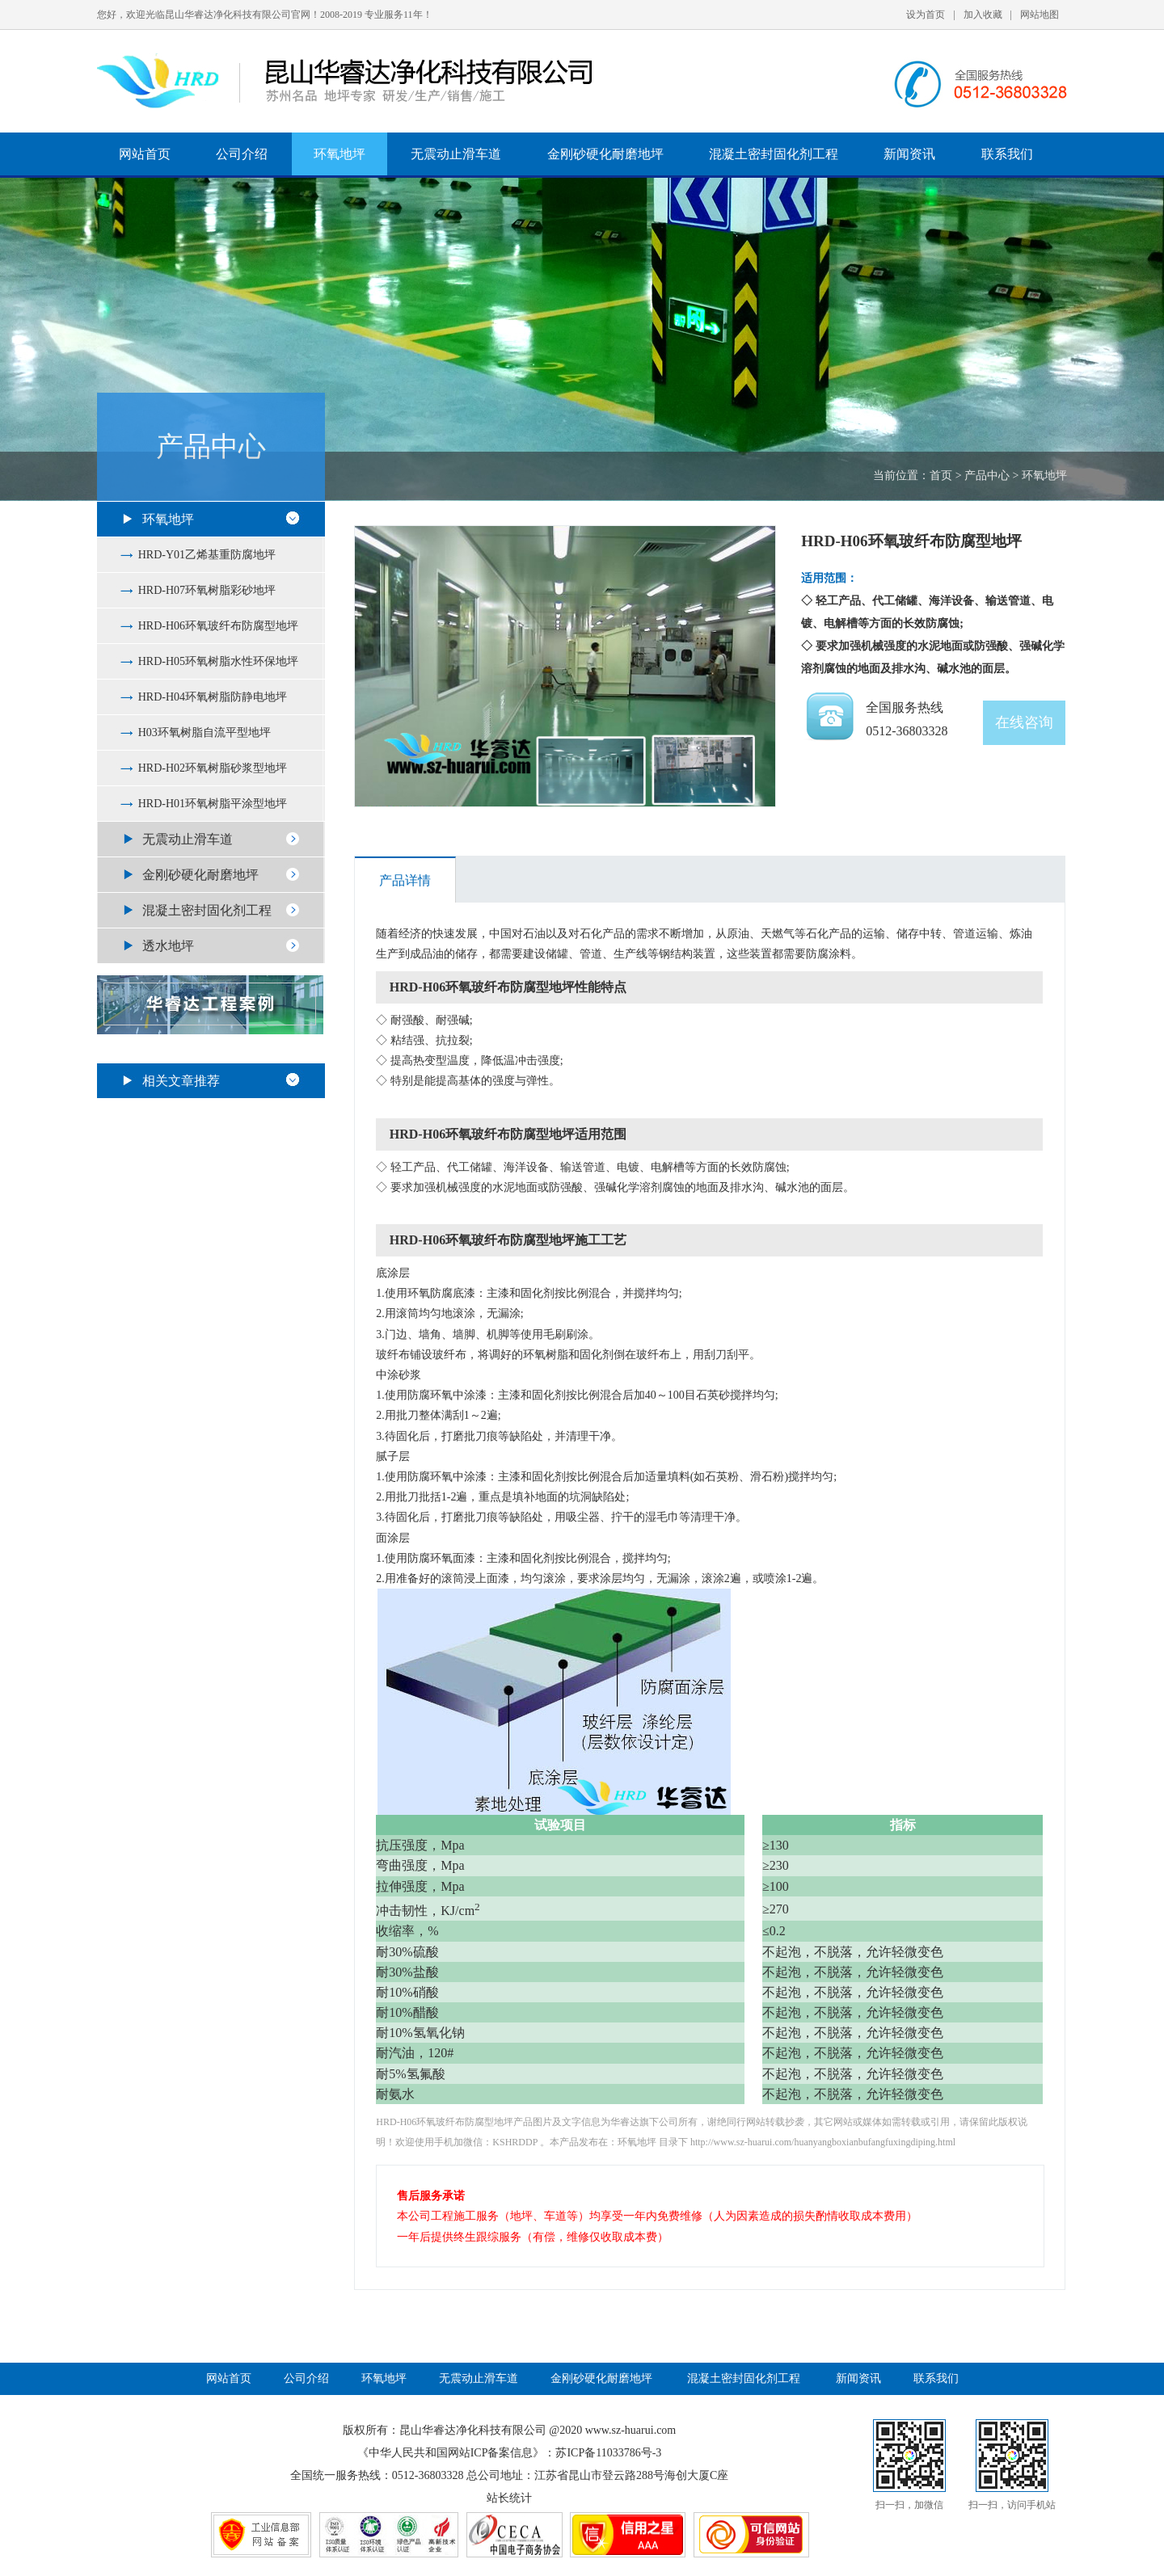 The width and height of the screenshot is (1164, 2576). Describe the element at coordinates (1024, 722) in the screenshot. I see `在线咨询` at that location.